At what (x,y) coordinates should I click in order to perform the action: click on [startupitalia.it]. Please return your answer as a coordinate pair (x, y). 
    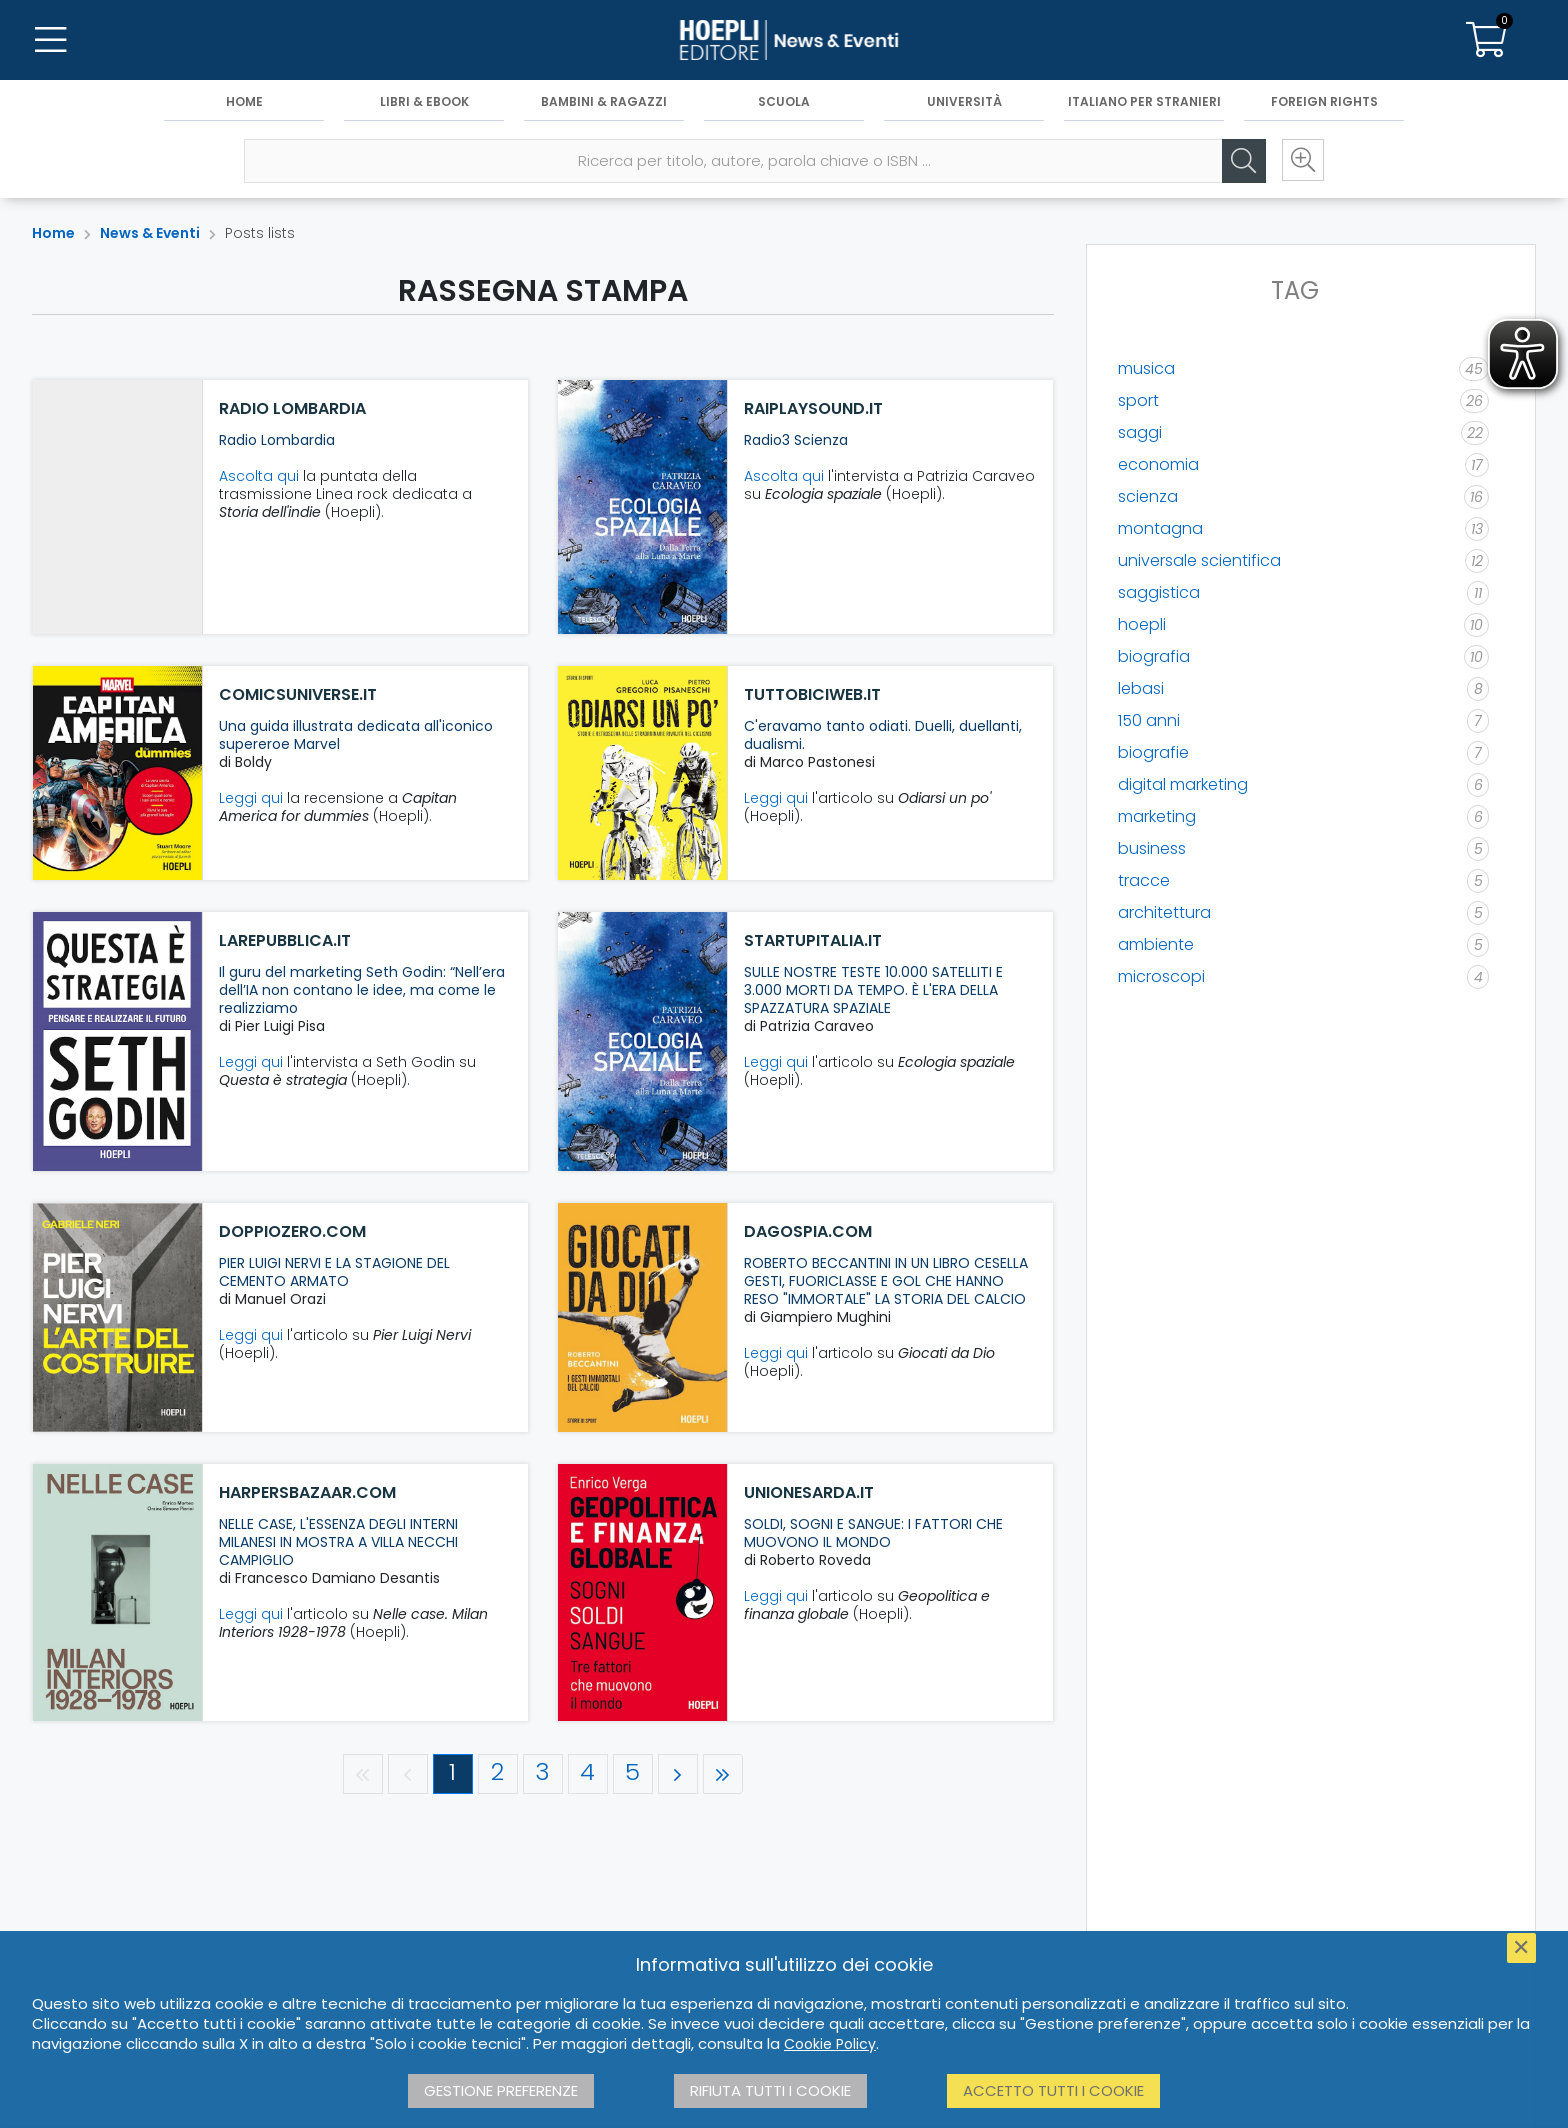
    Looking at the image, I should click on (643, 1041).